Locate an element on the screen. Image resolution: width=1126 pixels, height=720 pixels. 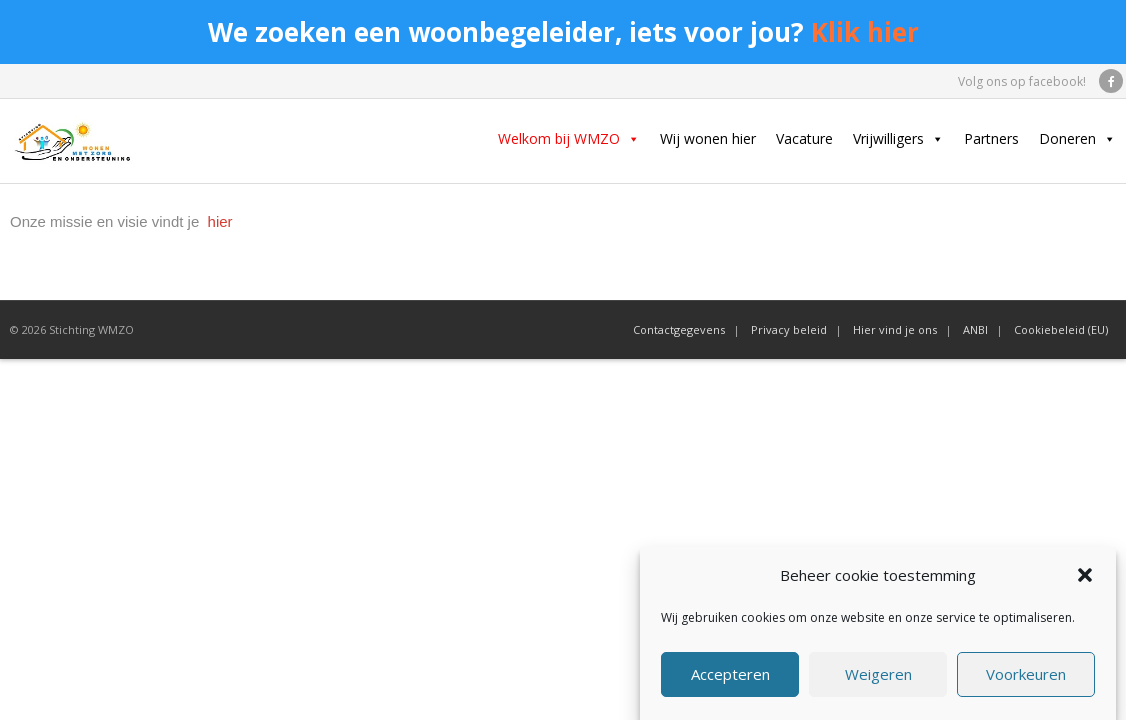
Welkom bij WMZO is located at coordinates (569, 139).